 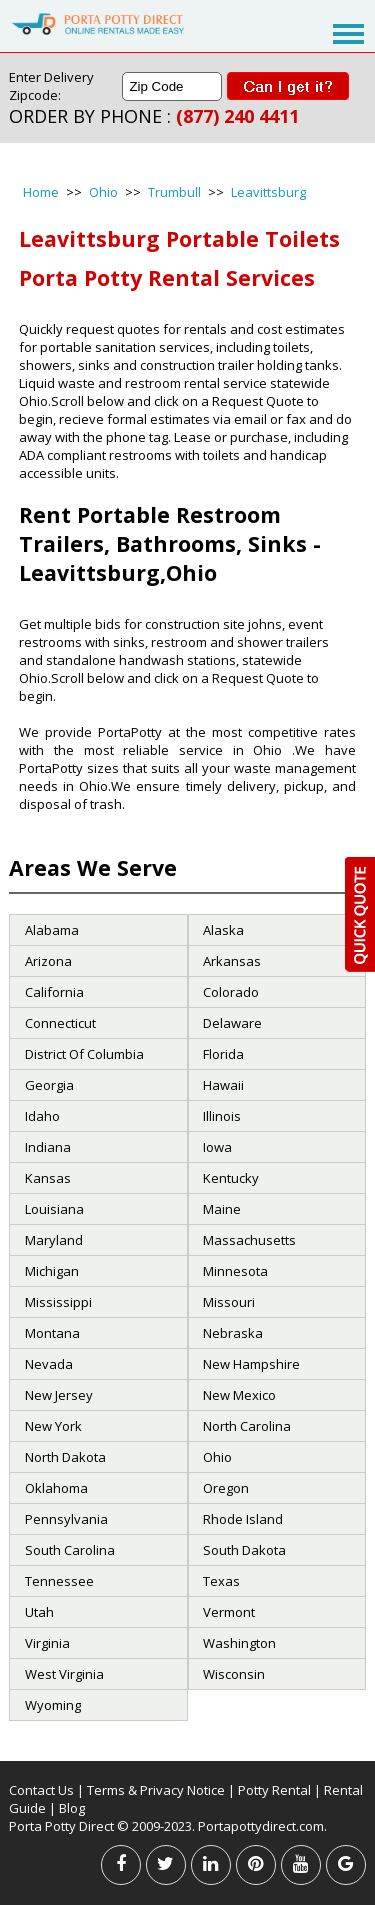 What do you see at coordinates (49, 1085) in the screenshot?
I see `Georgia` at bounding box center [49, 1085].